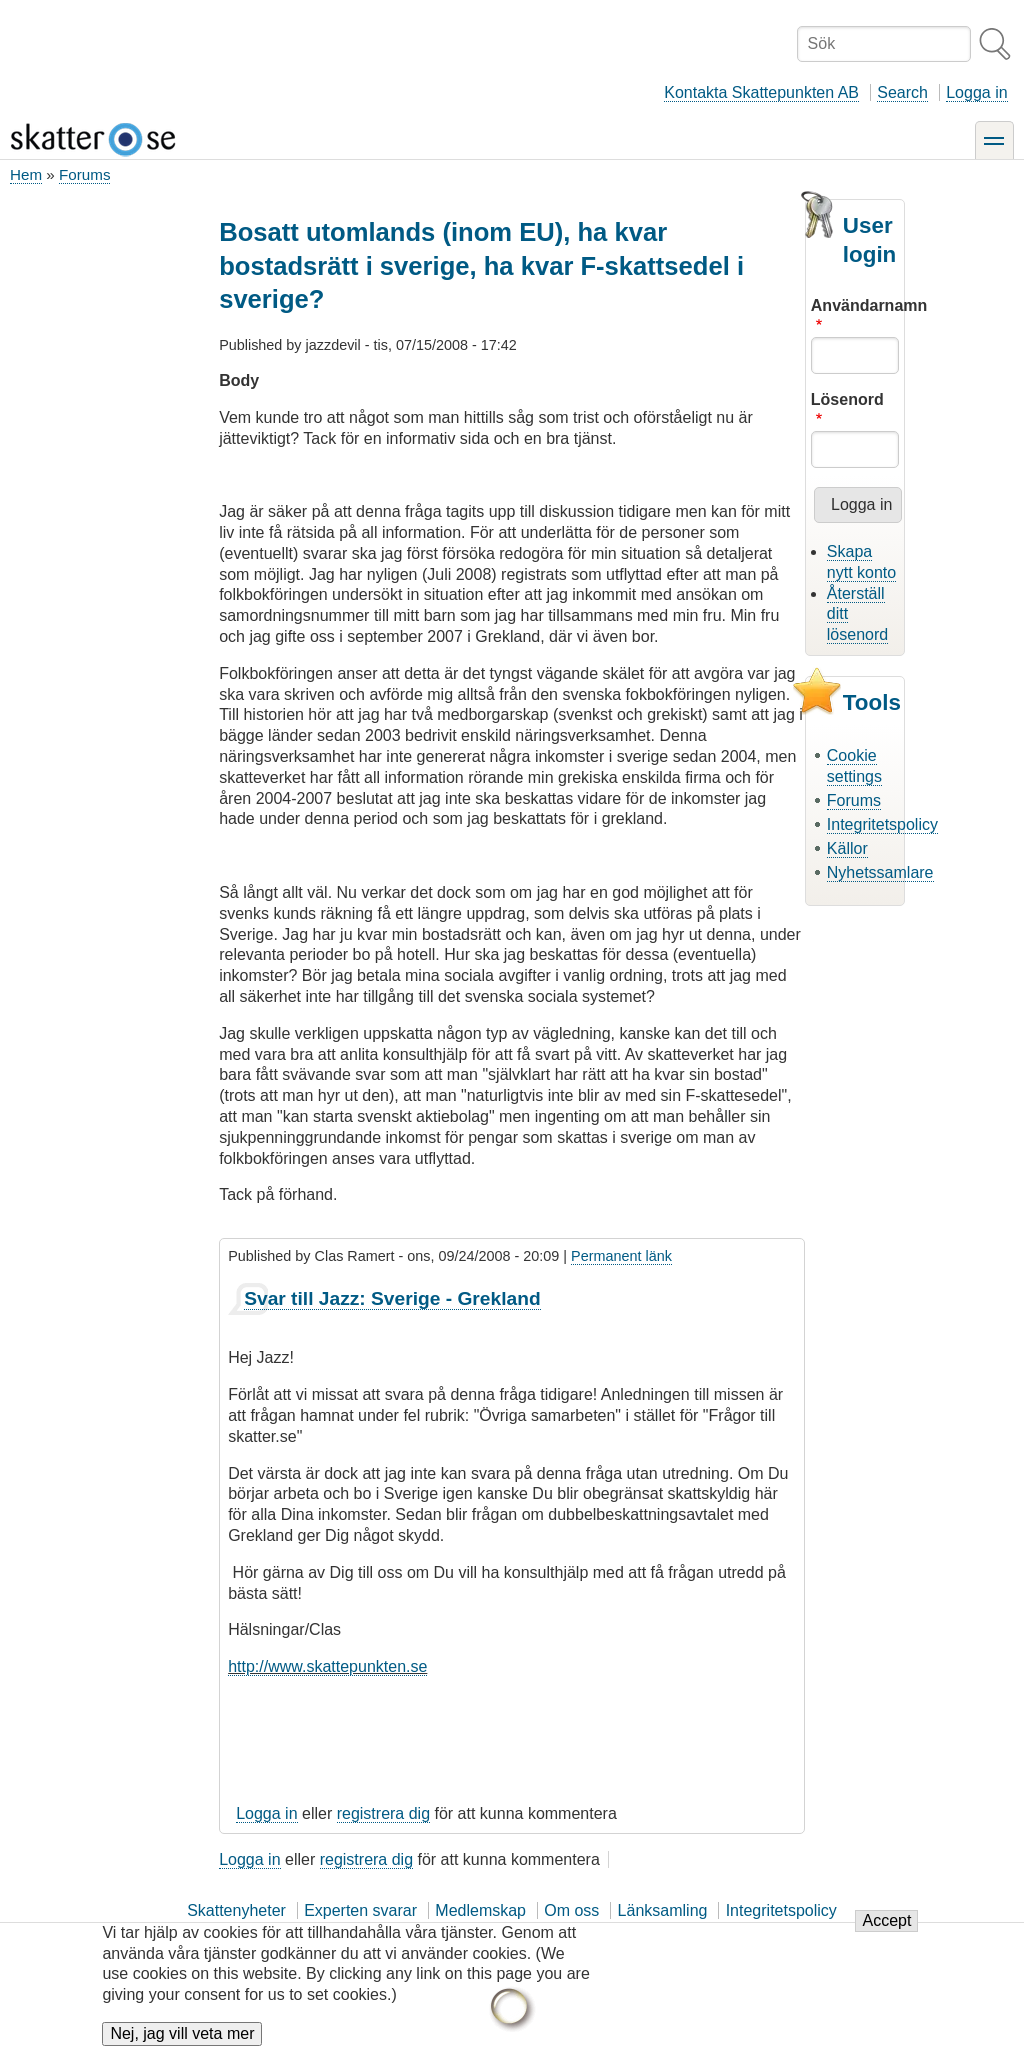 This screenshot has width=1024, height=2049. I want to click on http://www.skattepunkten.se, so click(327, 1666).